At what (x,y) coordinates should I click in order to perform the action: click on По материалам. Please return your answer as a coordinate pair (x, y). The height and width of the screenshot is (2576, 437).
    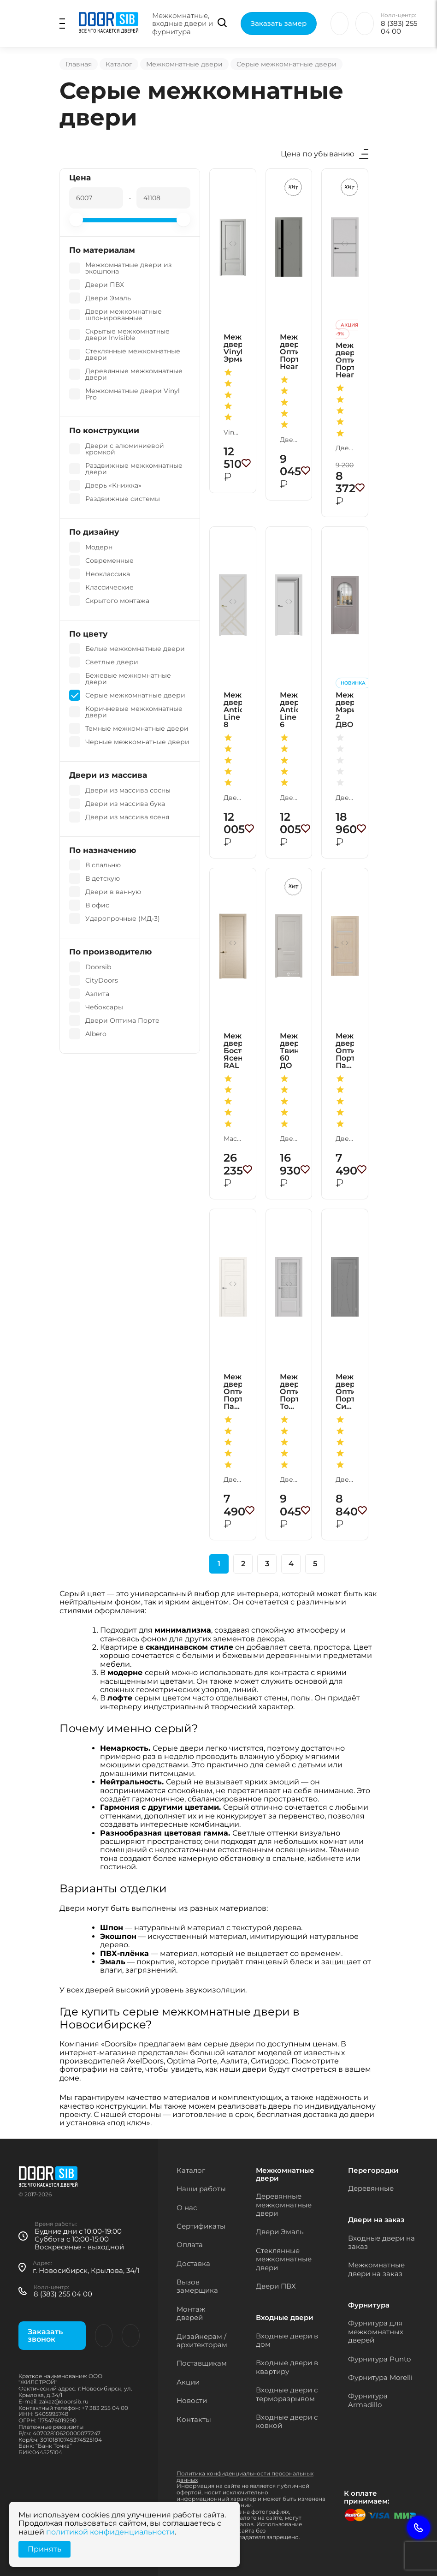
    Looking at the image, I should click on (102, 250).